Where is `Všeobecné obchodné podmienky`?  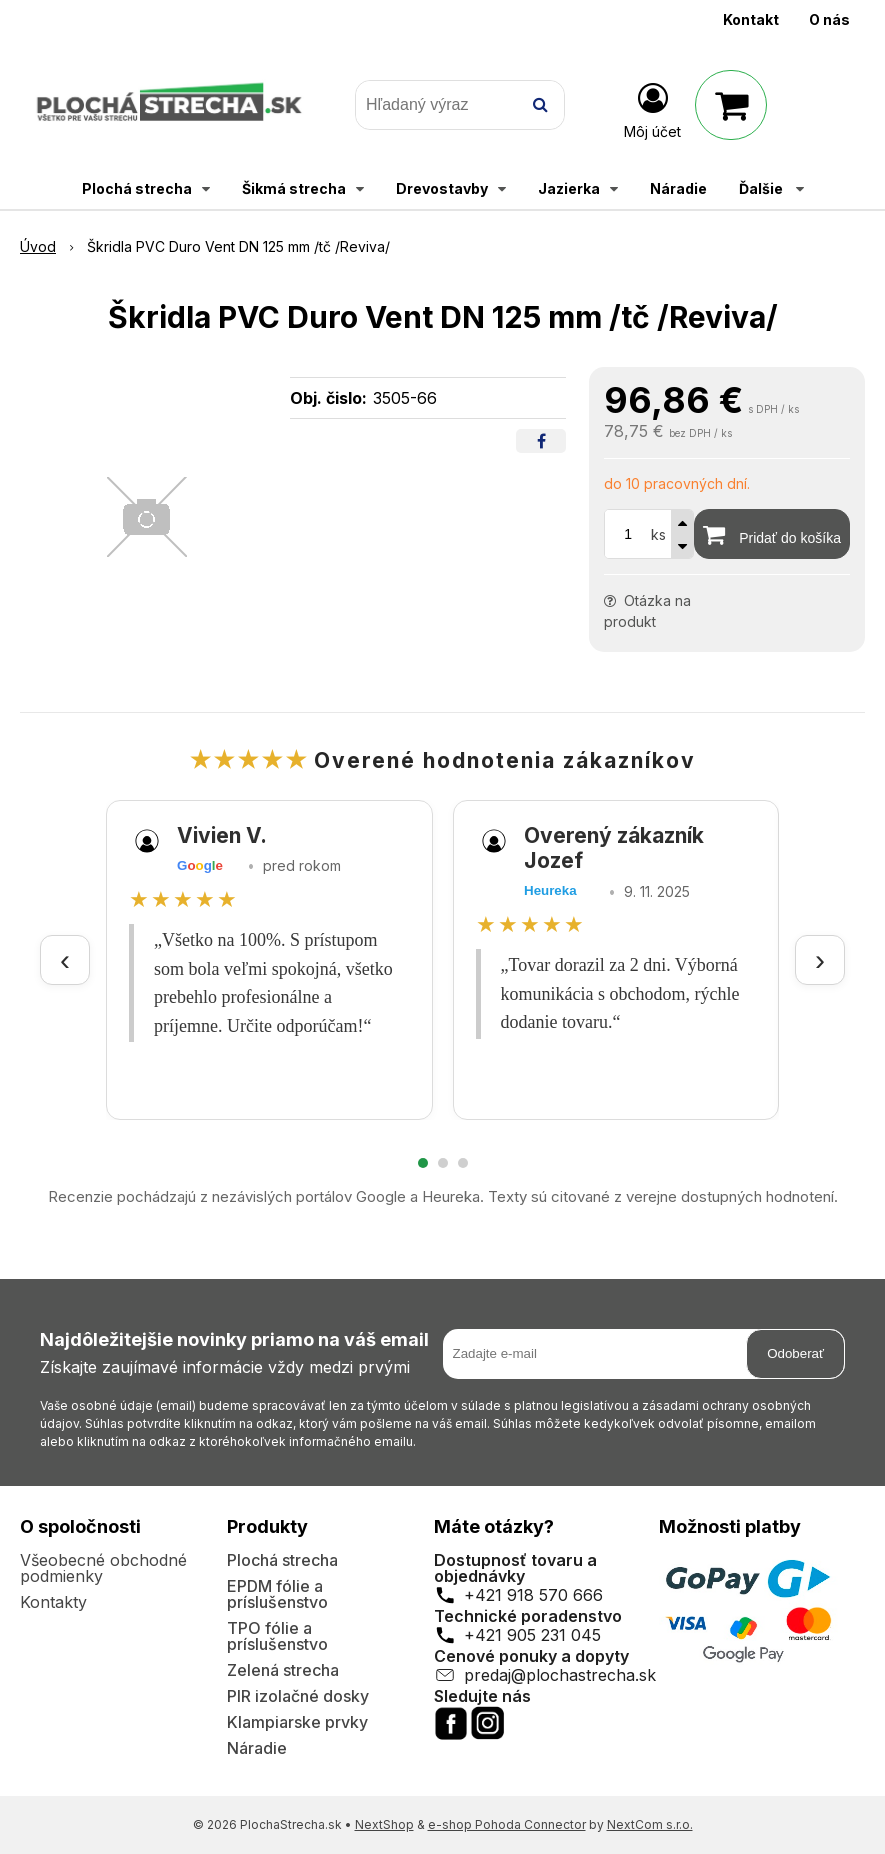
Všeobecné obchodné podmienky is located at coordinates (103, 1568).